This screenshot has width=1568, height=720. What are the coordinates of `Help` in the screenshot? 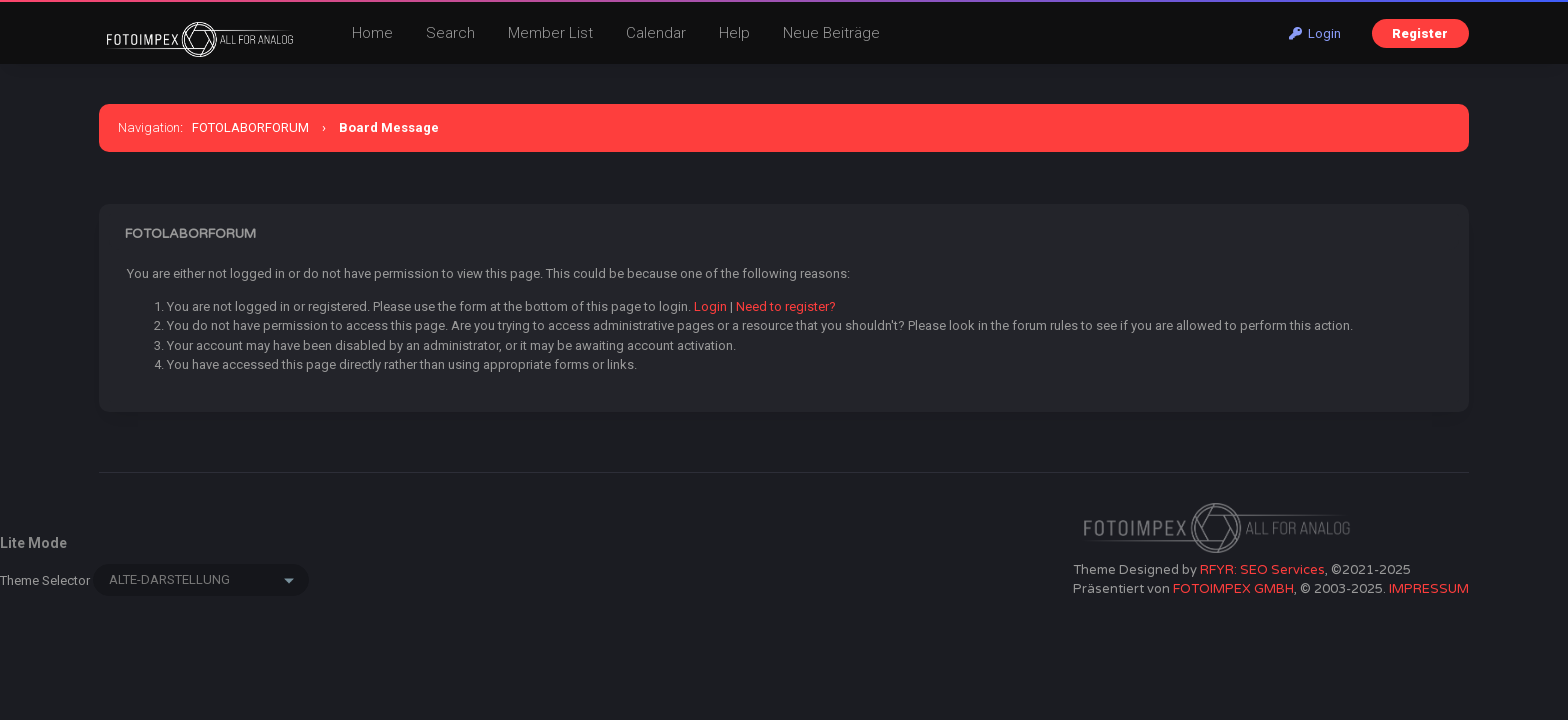 It's located at (734, 33).